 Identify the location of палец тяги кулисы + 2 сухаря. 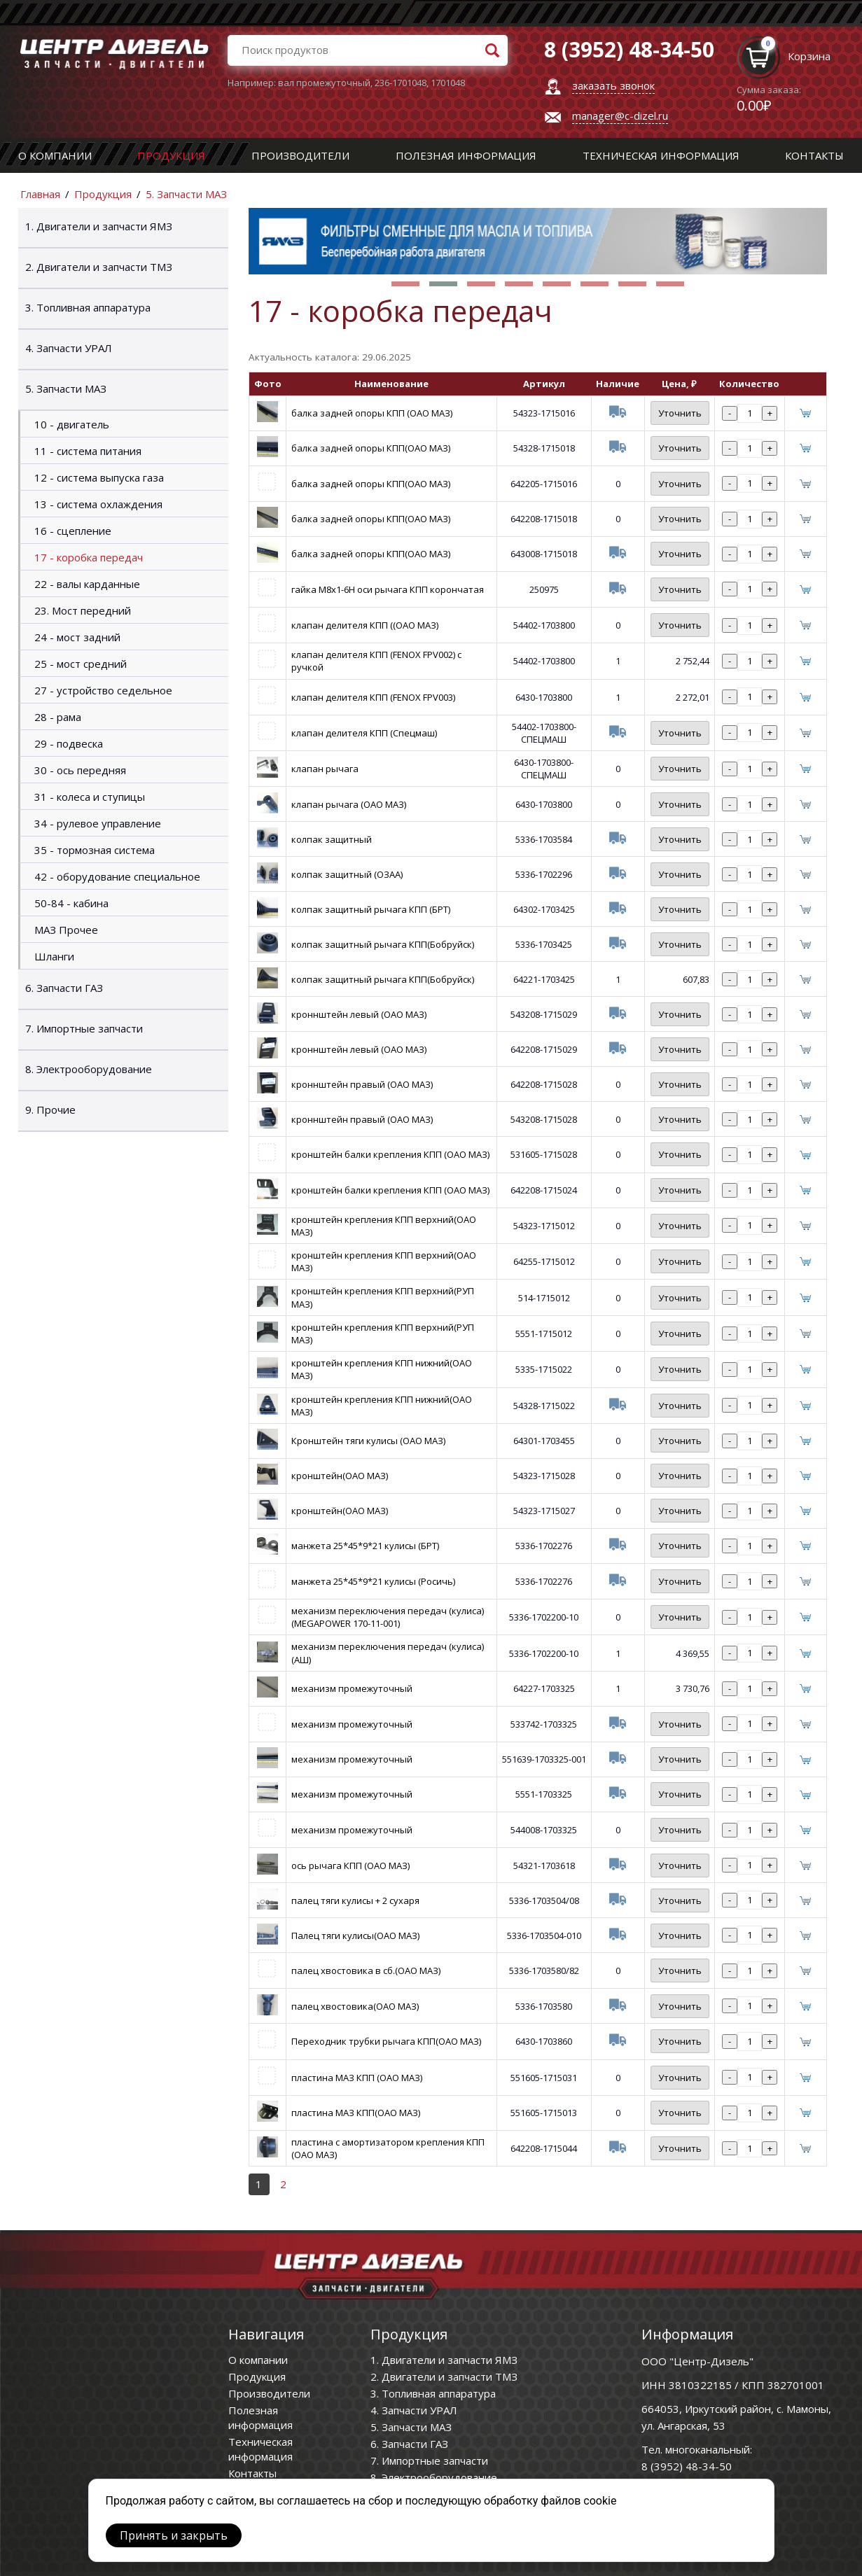
(355, 1900).